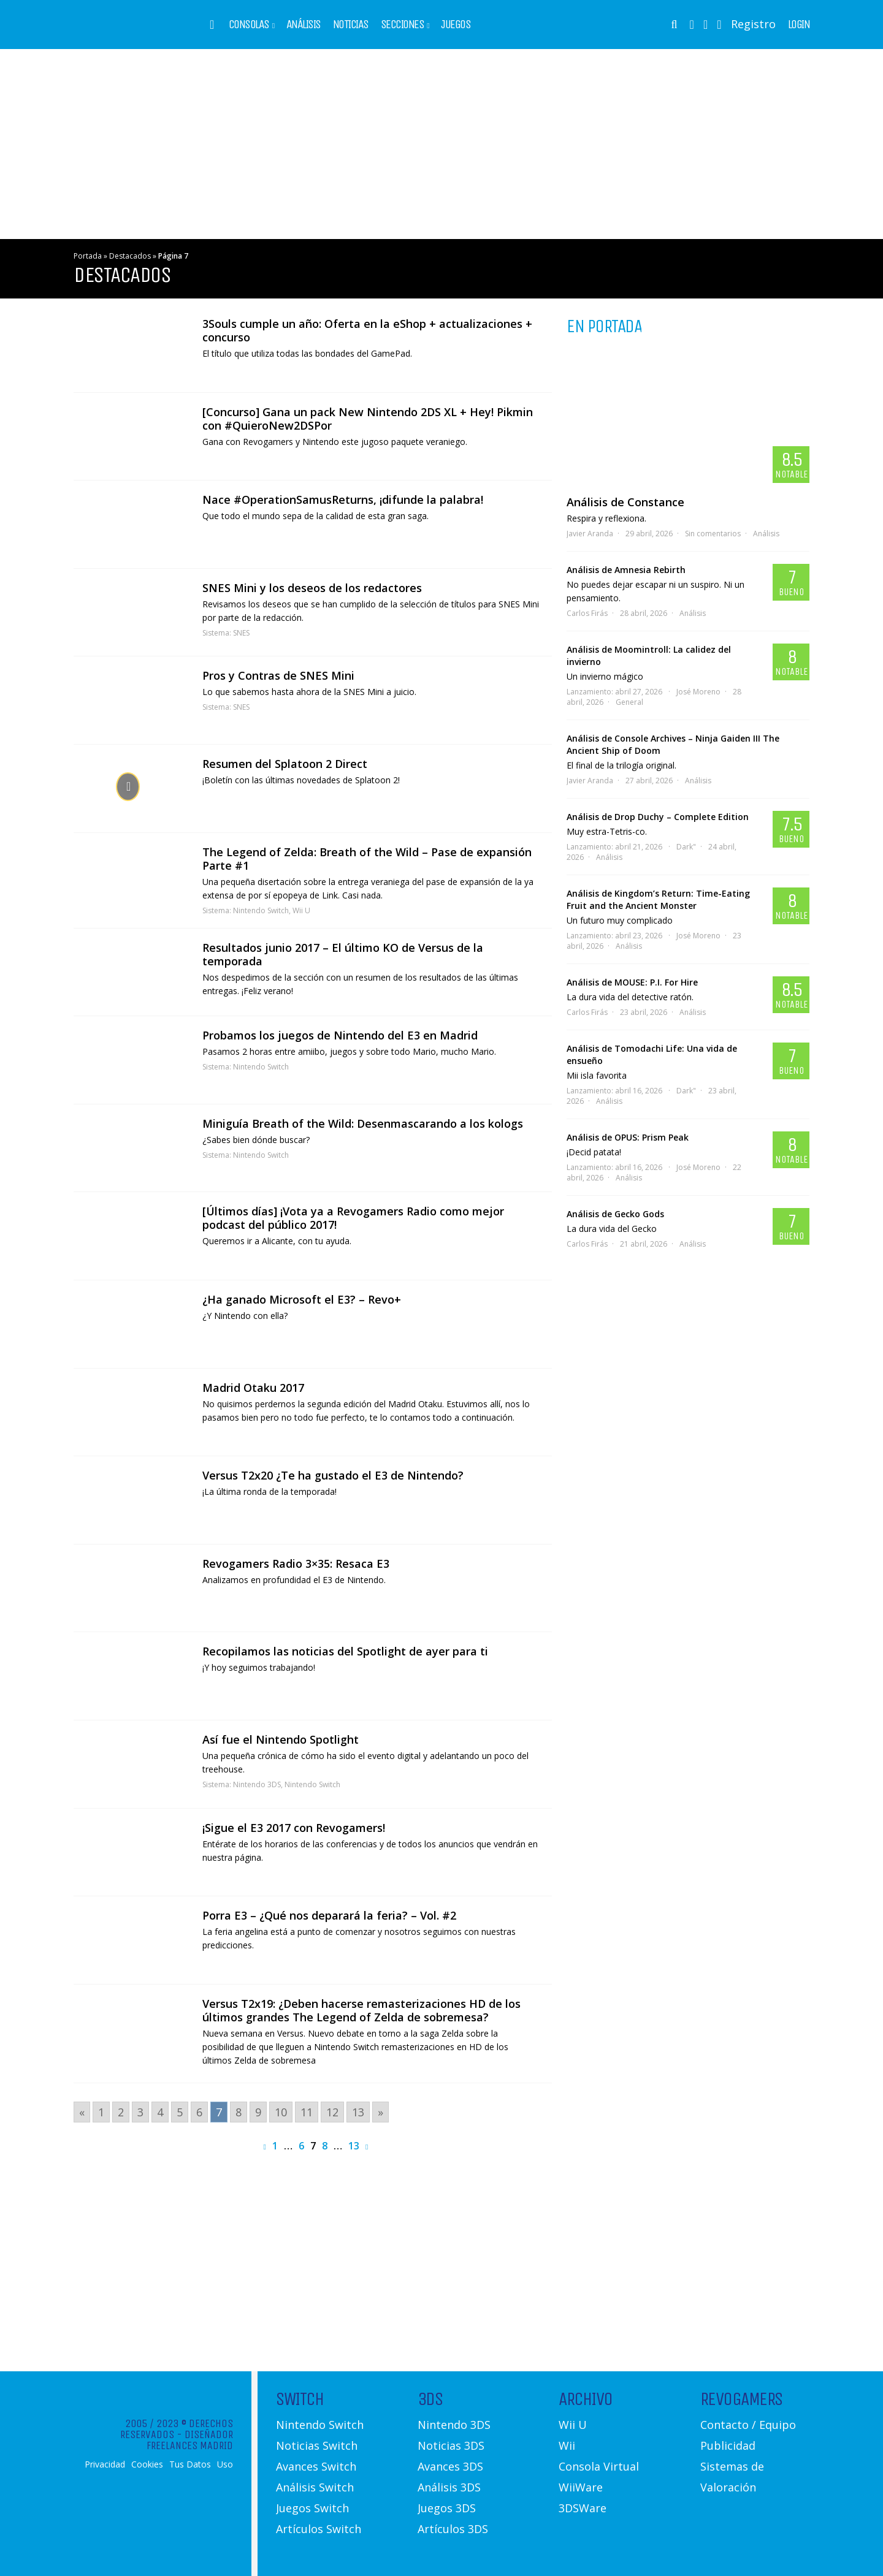 The image size is (883, 2576). Describe the element at coordinates (257, 1784) in the screenshot. I see `Nintendo 3DS` at that location.